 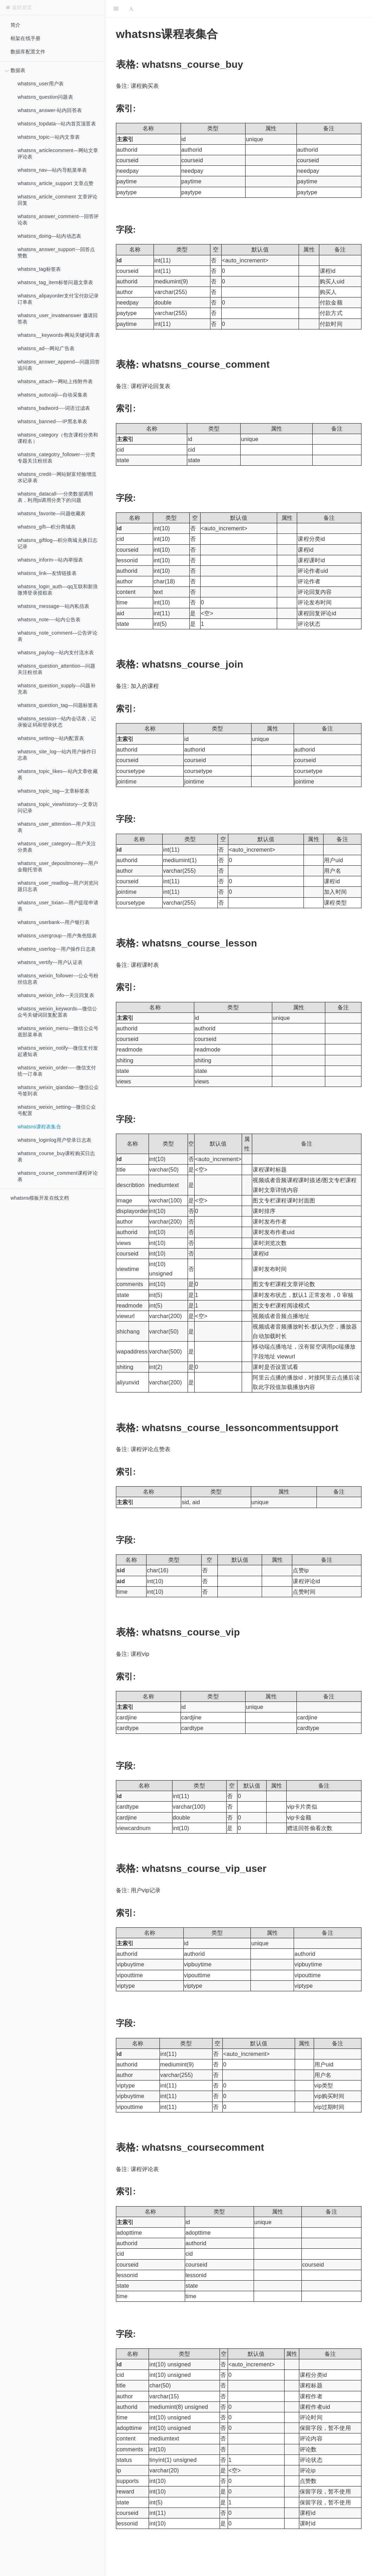 What do you see at coordinates (58, 319) in the screenshot?
I see `whatsns_user_invateanswer 邀请回答表` at bounding box center [58, 319].